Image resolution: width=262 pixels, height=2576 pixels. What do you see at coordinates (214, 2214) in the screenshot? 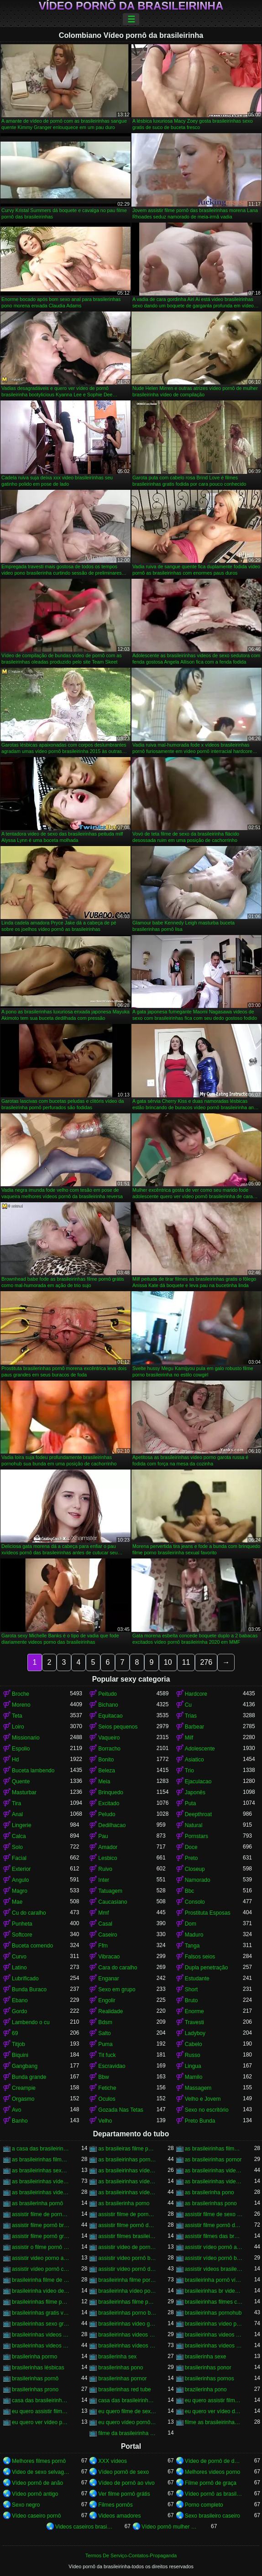
I see `assistir filme de sexo da brasileirinha` at bounding box center [214, 2214].